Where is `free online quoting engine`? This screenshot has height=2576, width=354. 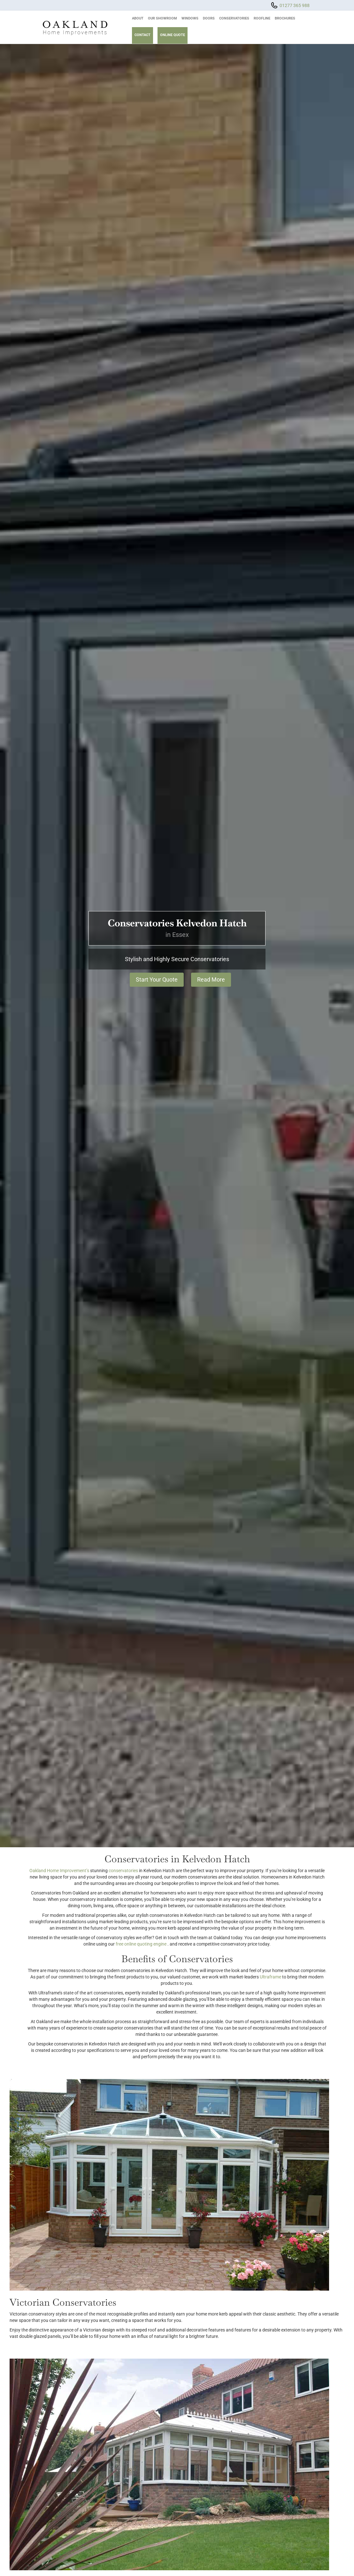
free online quoting engine is located at coordinates (141, 1944).